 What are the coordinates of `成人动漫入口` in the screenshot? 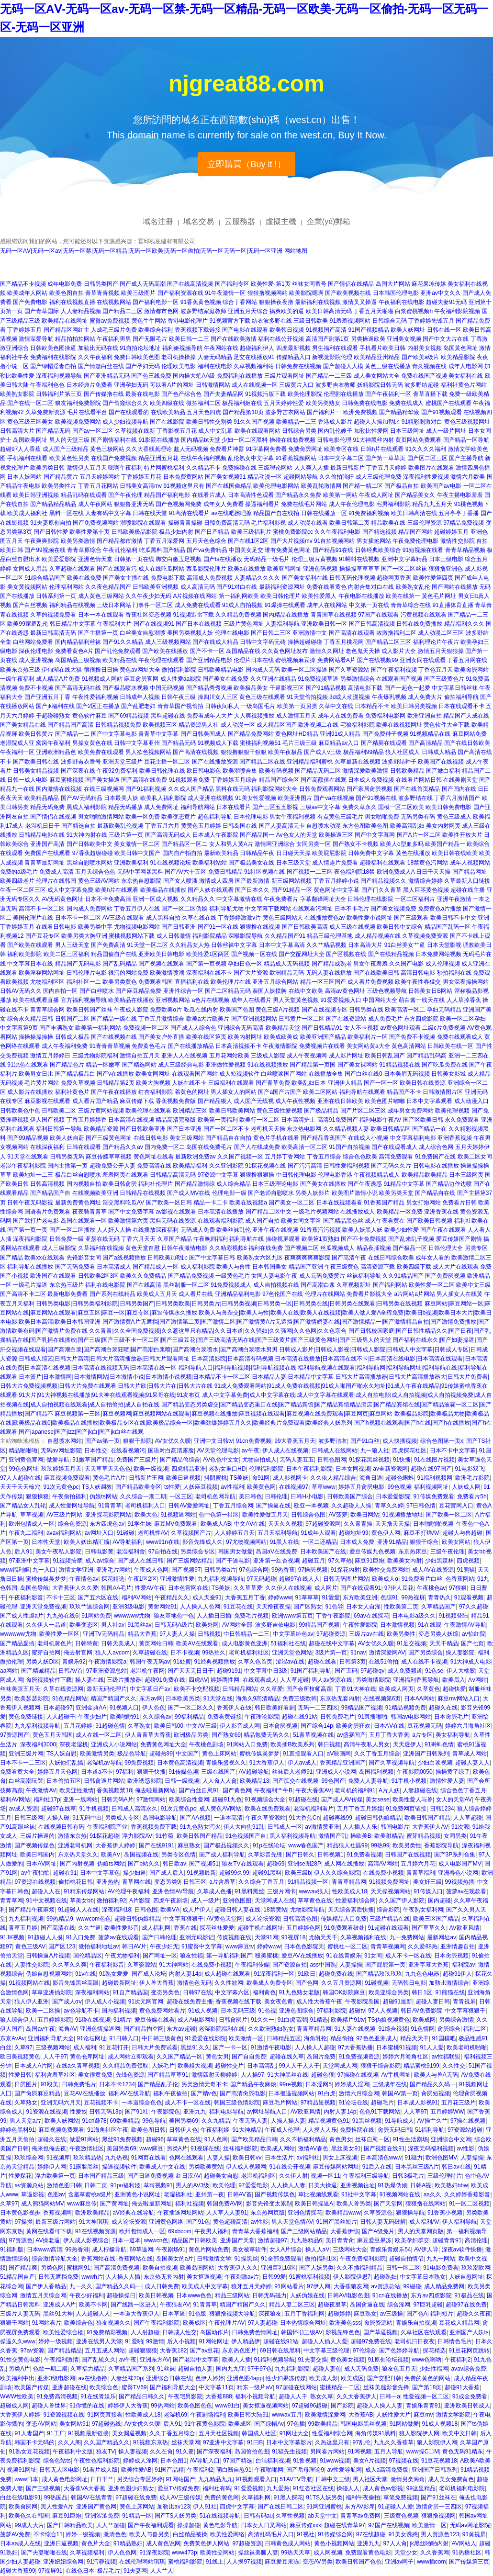 It's located at (471, 1101).